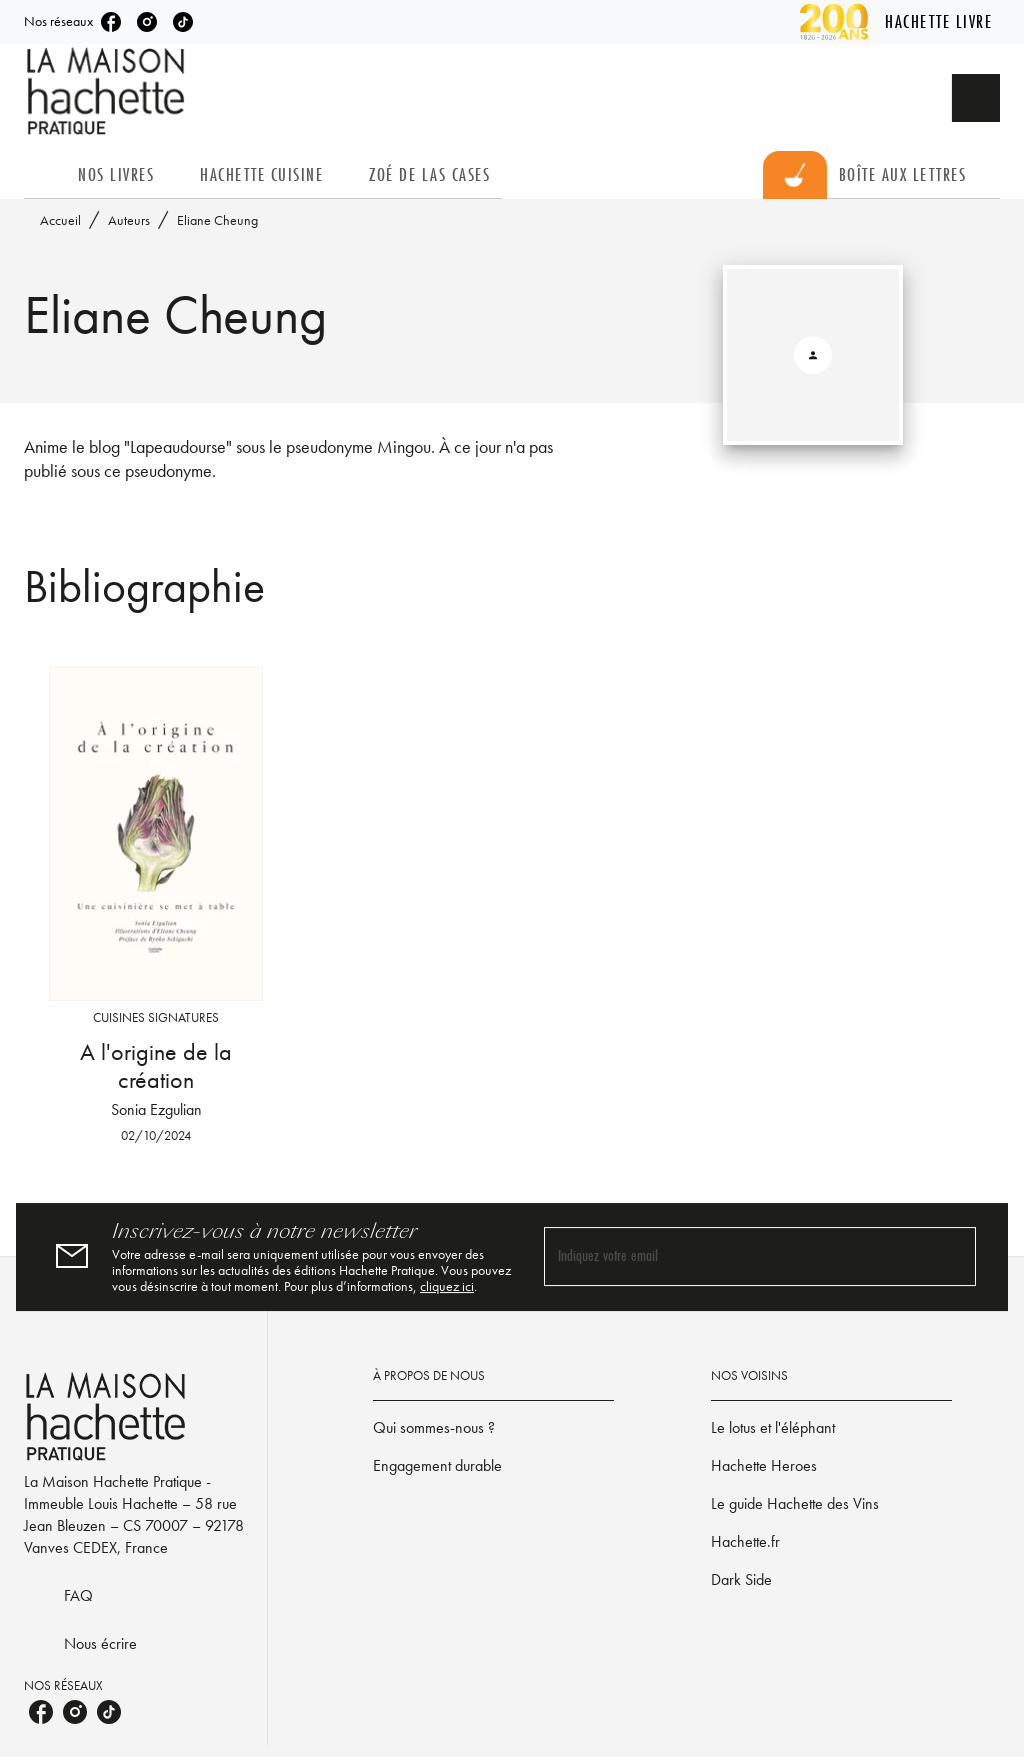 The height and width of the screenshot is (1757, 1024). Describe the element at coordinates (129, 220) in the screenshot. I see `Auteurs` at that location.